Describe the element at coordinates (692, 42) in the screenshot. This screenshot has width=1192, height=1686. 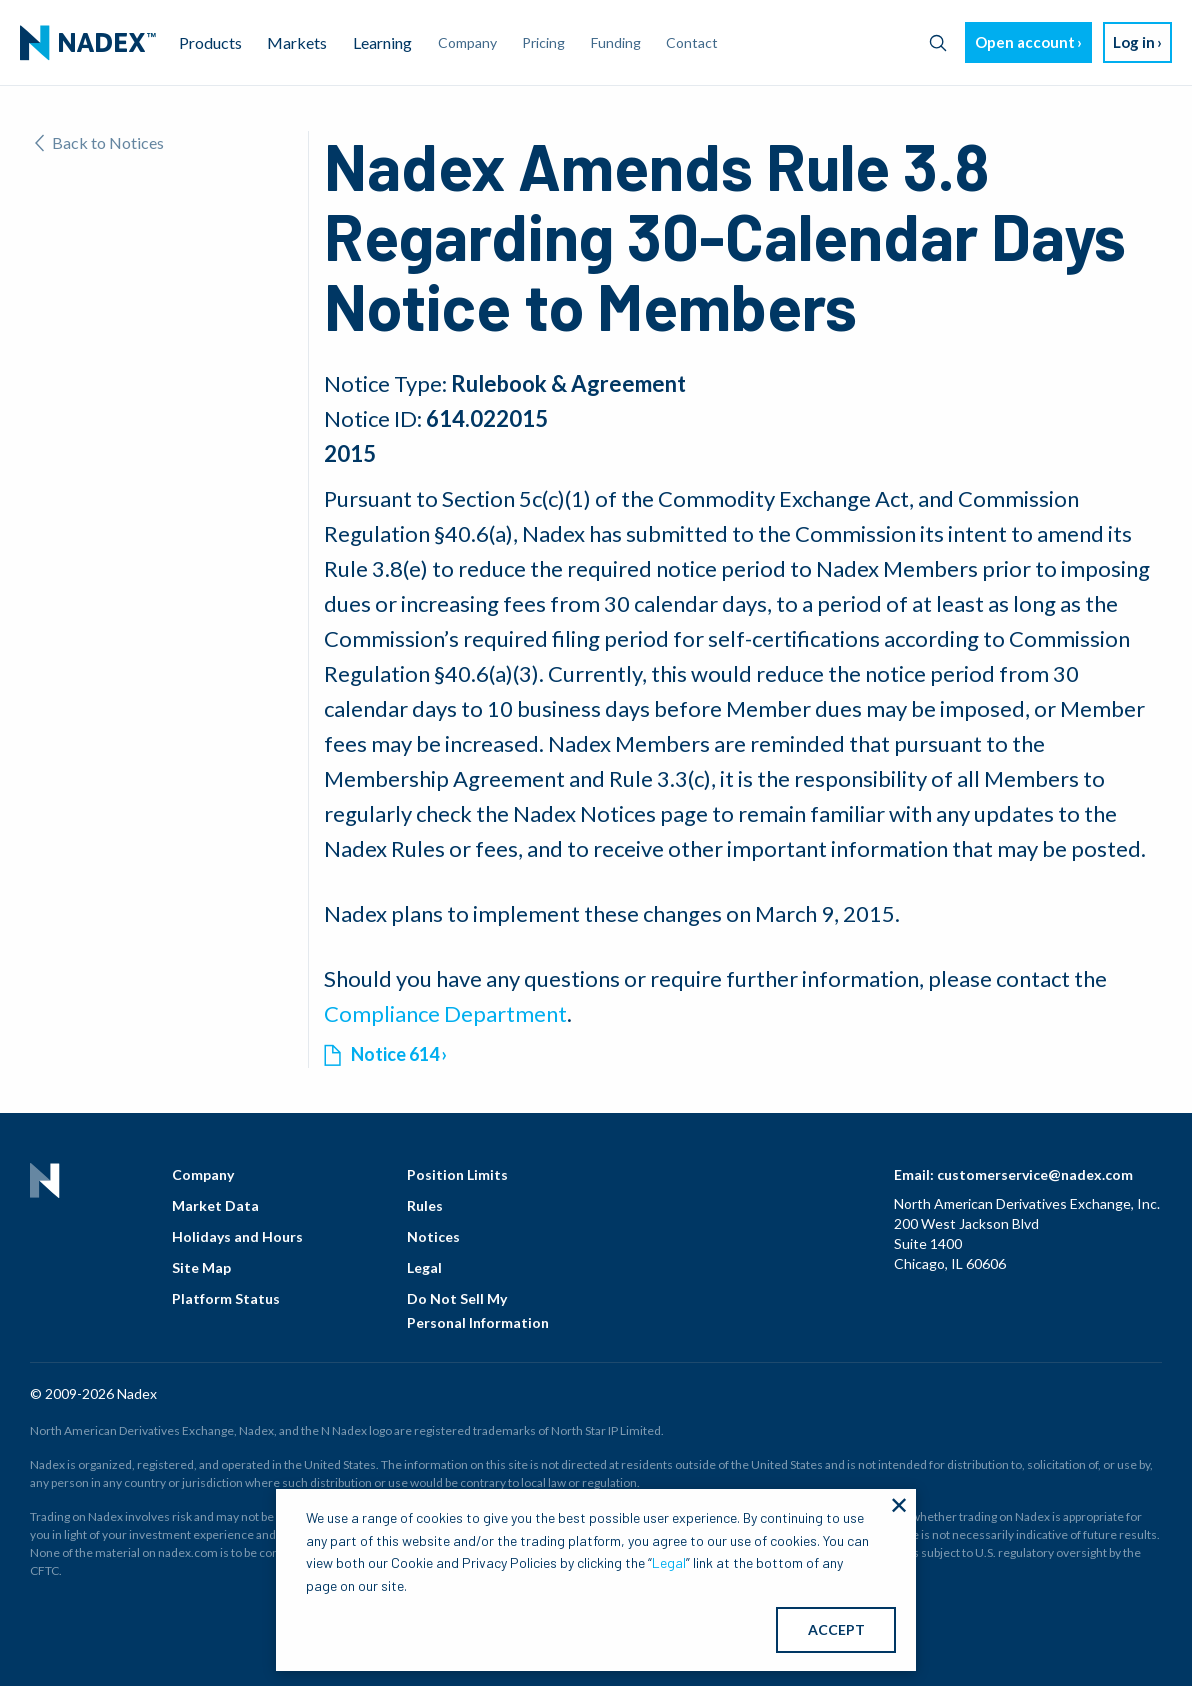
I see `Contact [menuitem]` at that location.